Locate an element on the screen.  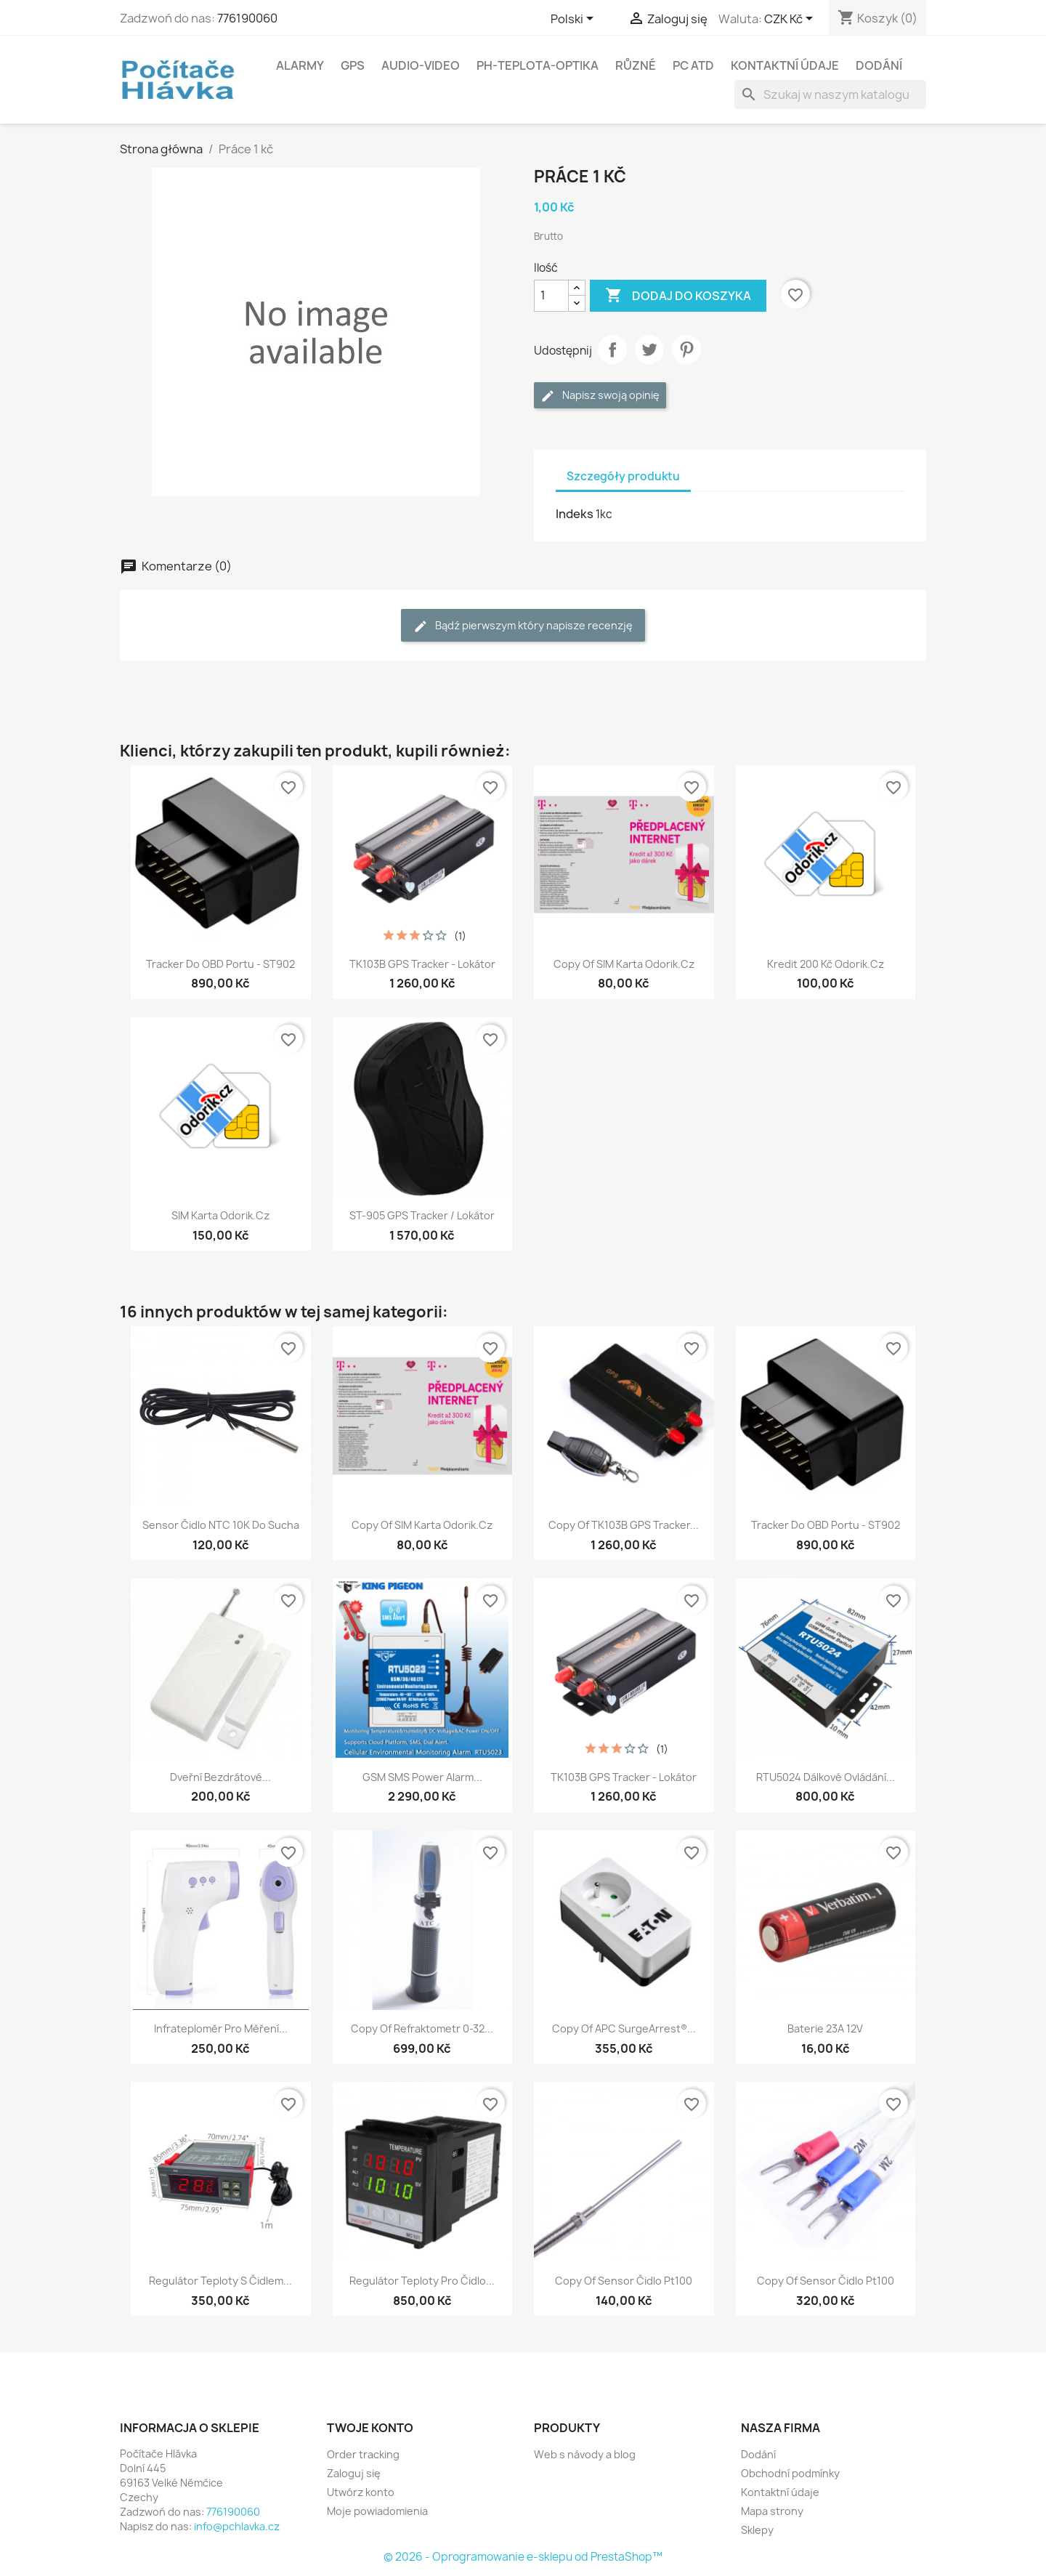
Twoje konto is located at coordinates (370, 2428).